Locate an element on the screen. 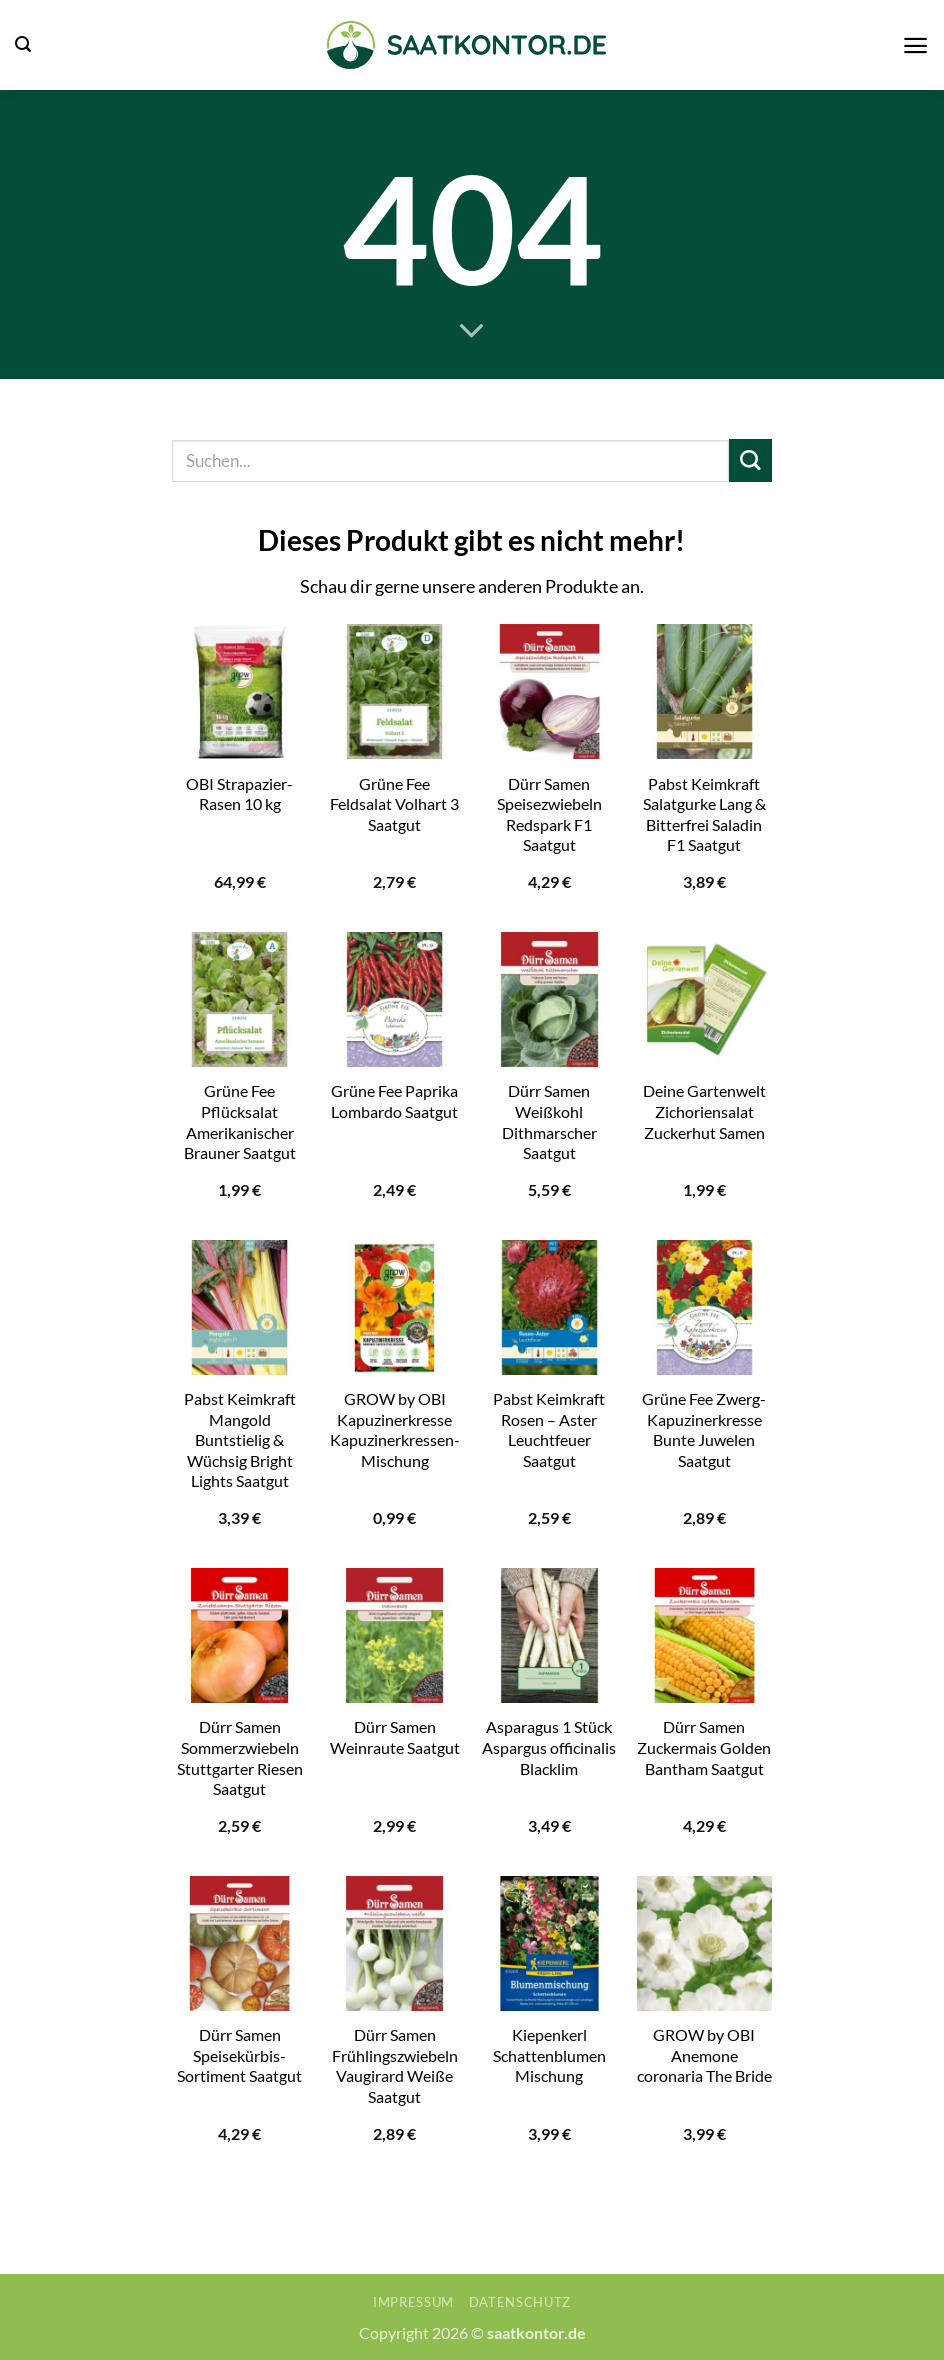 This screenshot has width=944, height=2360. Dürr Samen Sommerzwiebeln Stuttgarter Riesen Saatgut is located at coordinates (240, 1757).